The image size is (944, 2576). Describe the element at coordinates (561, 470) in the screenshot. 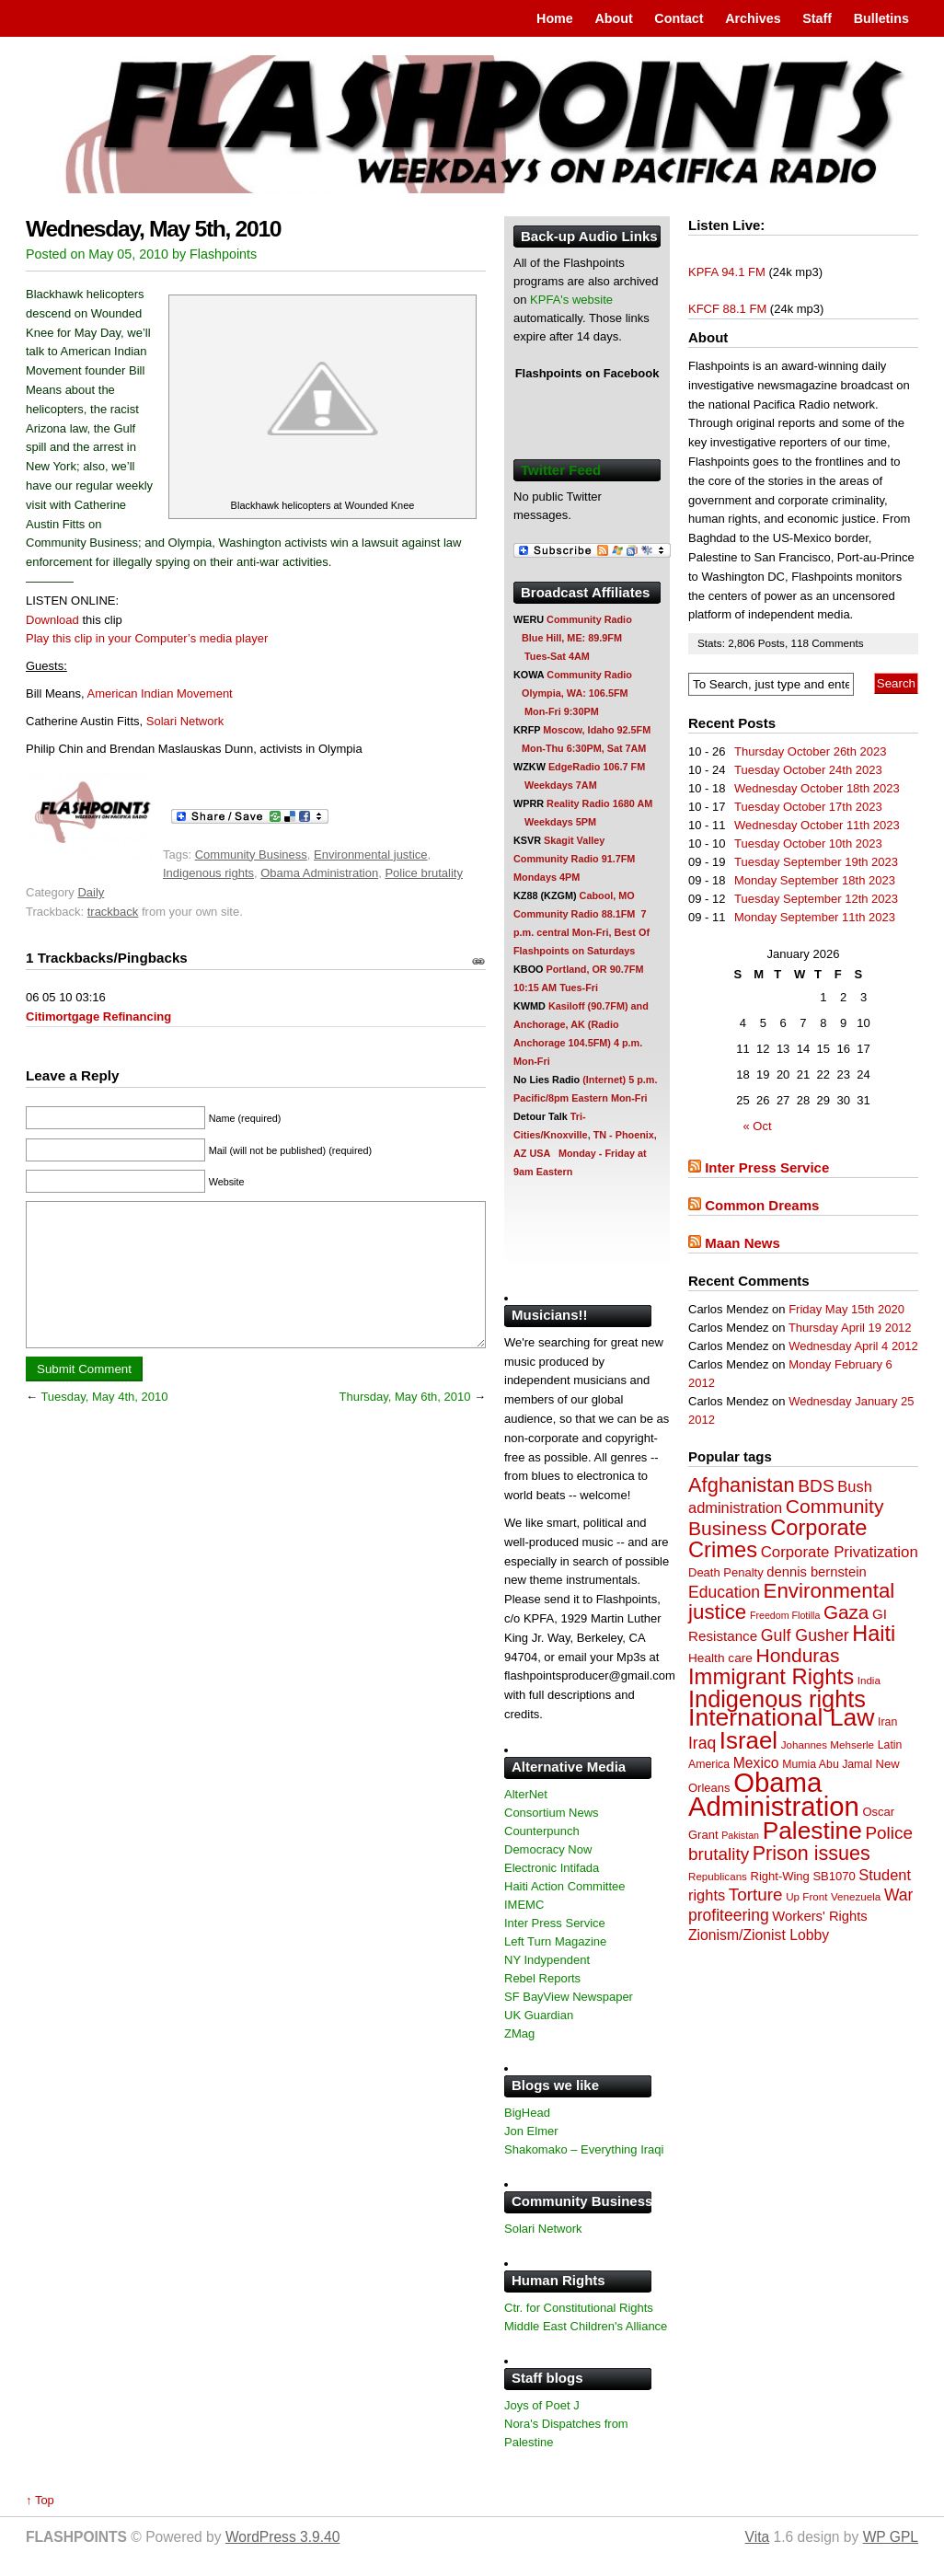

I see `Twitter Feed` at that location.